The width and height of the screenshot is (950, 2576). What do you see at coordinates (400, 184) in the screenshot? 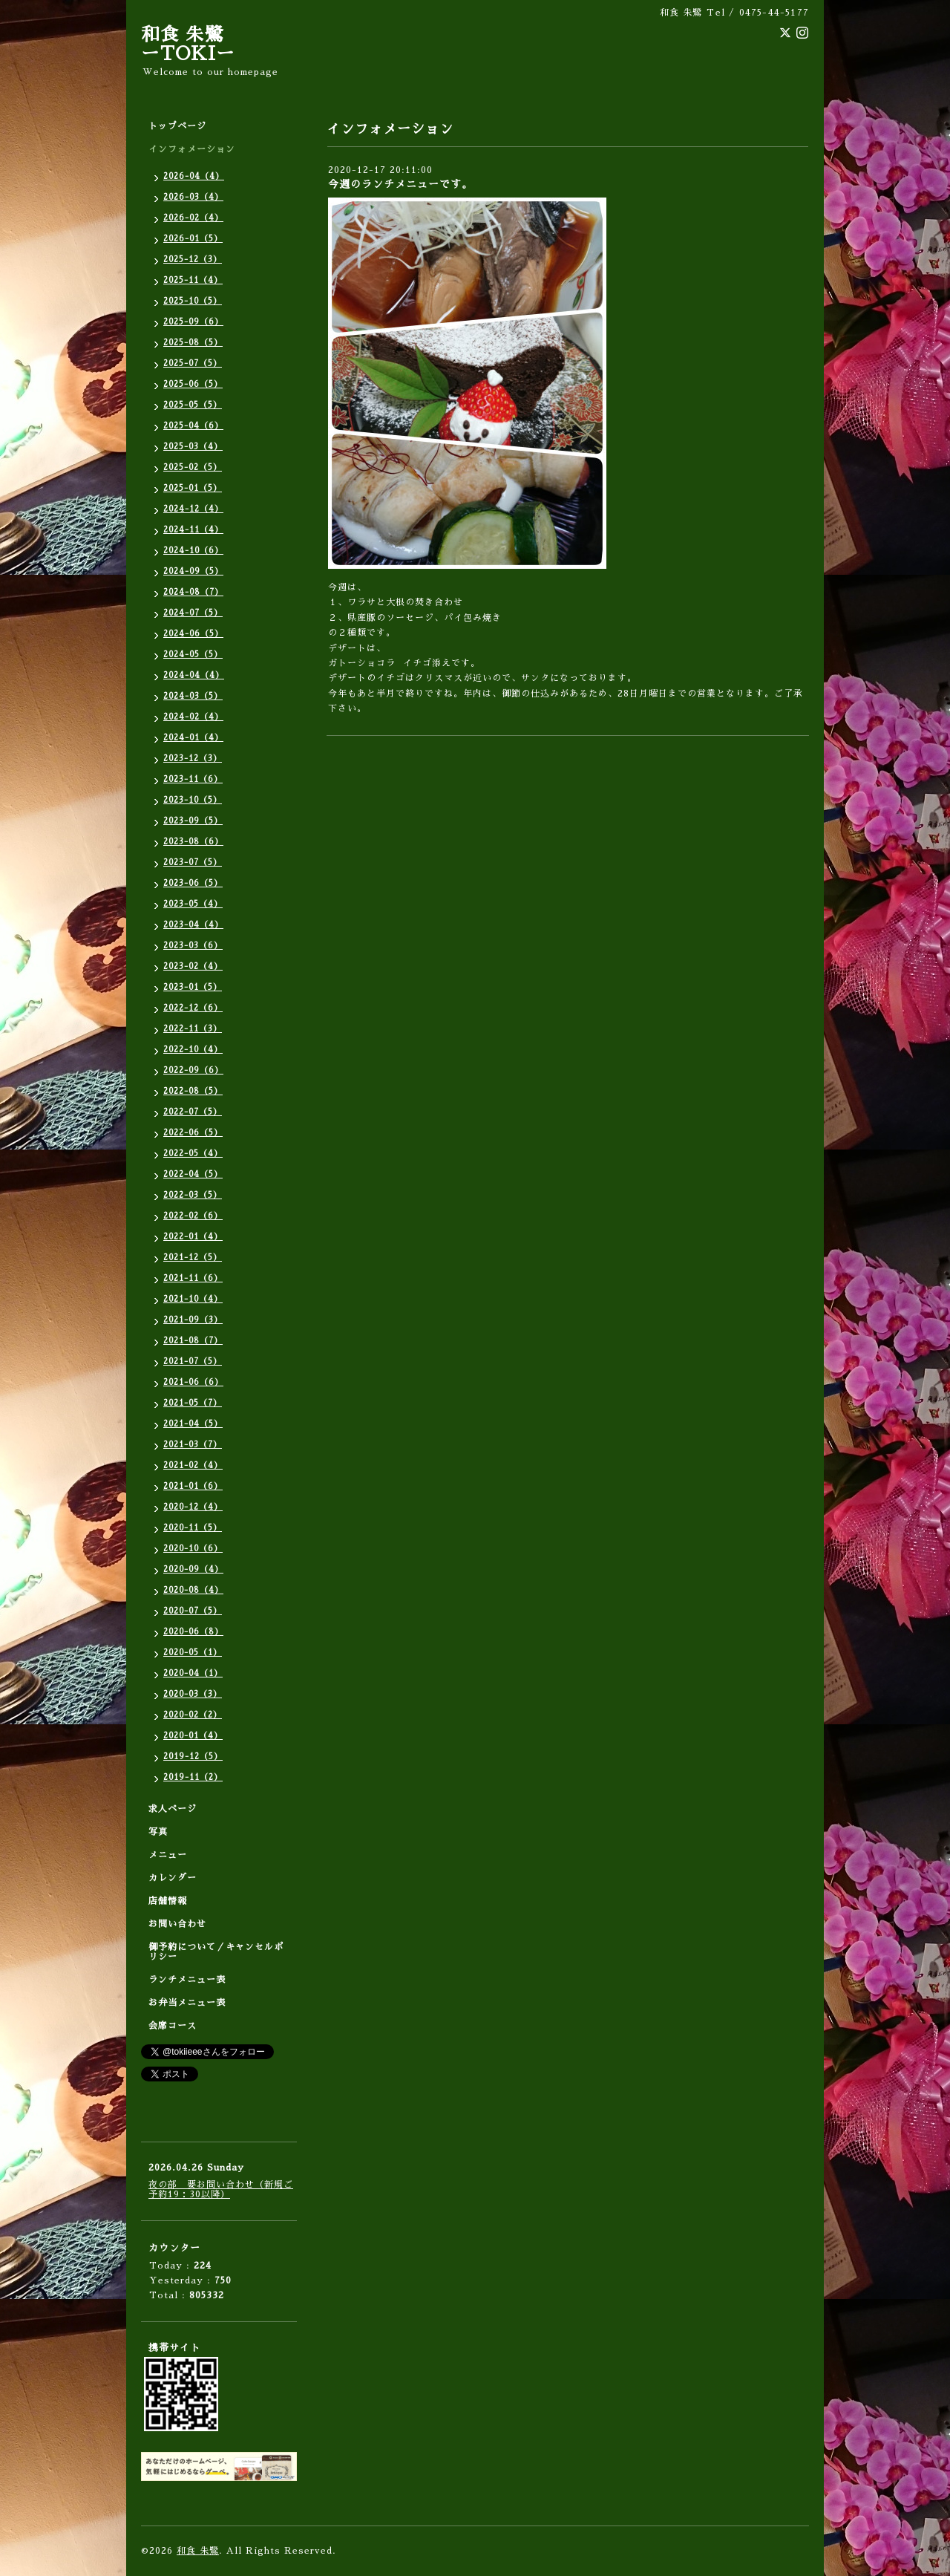
I see `今週のランチメニューです。` at bounding box center [400, 184].